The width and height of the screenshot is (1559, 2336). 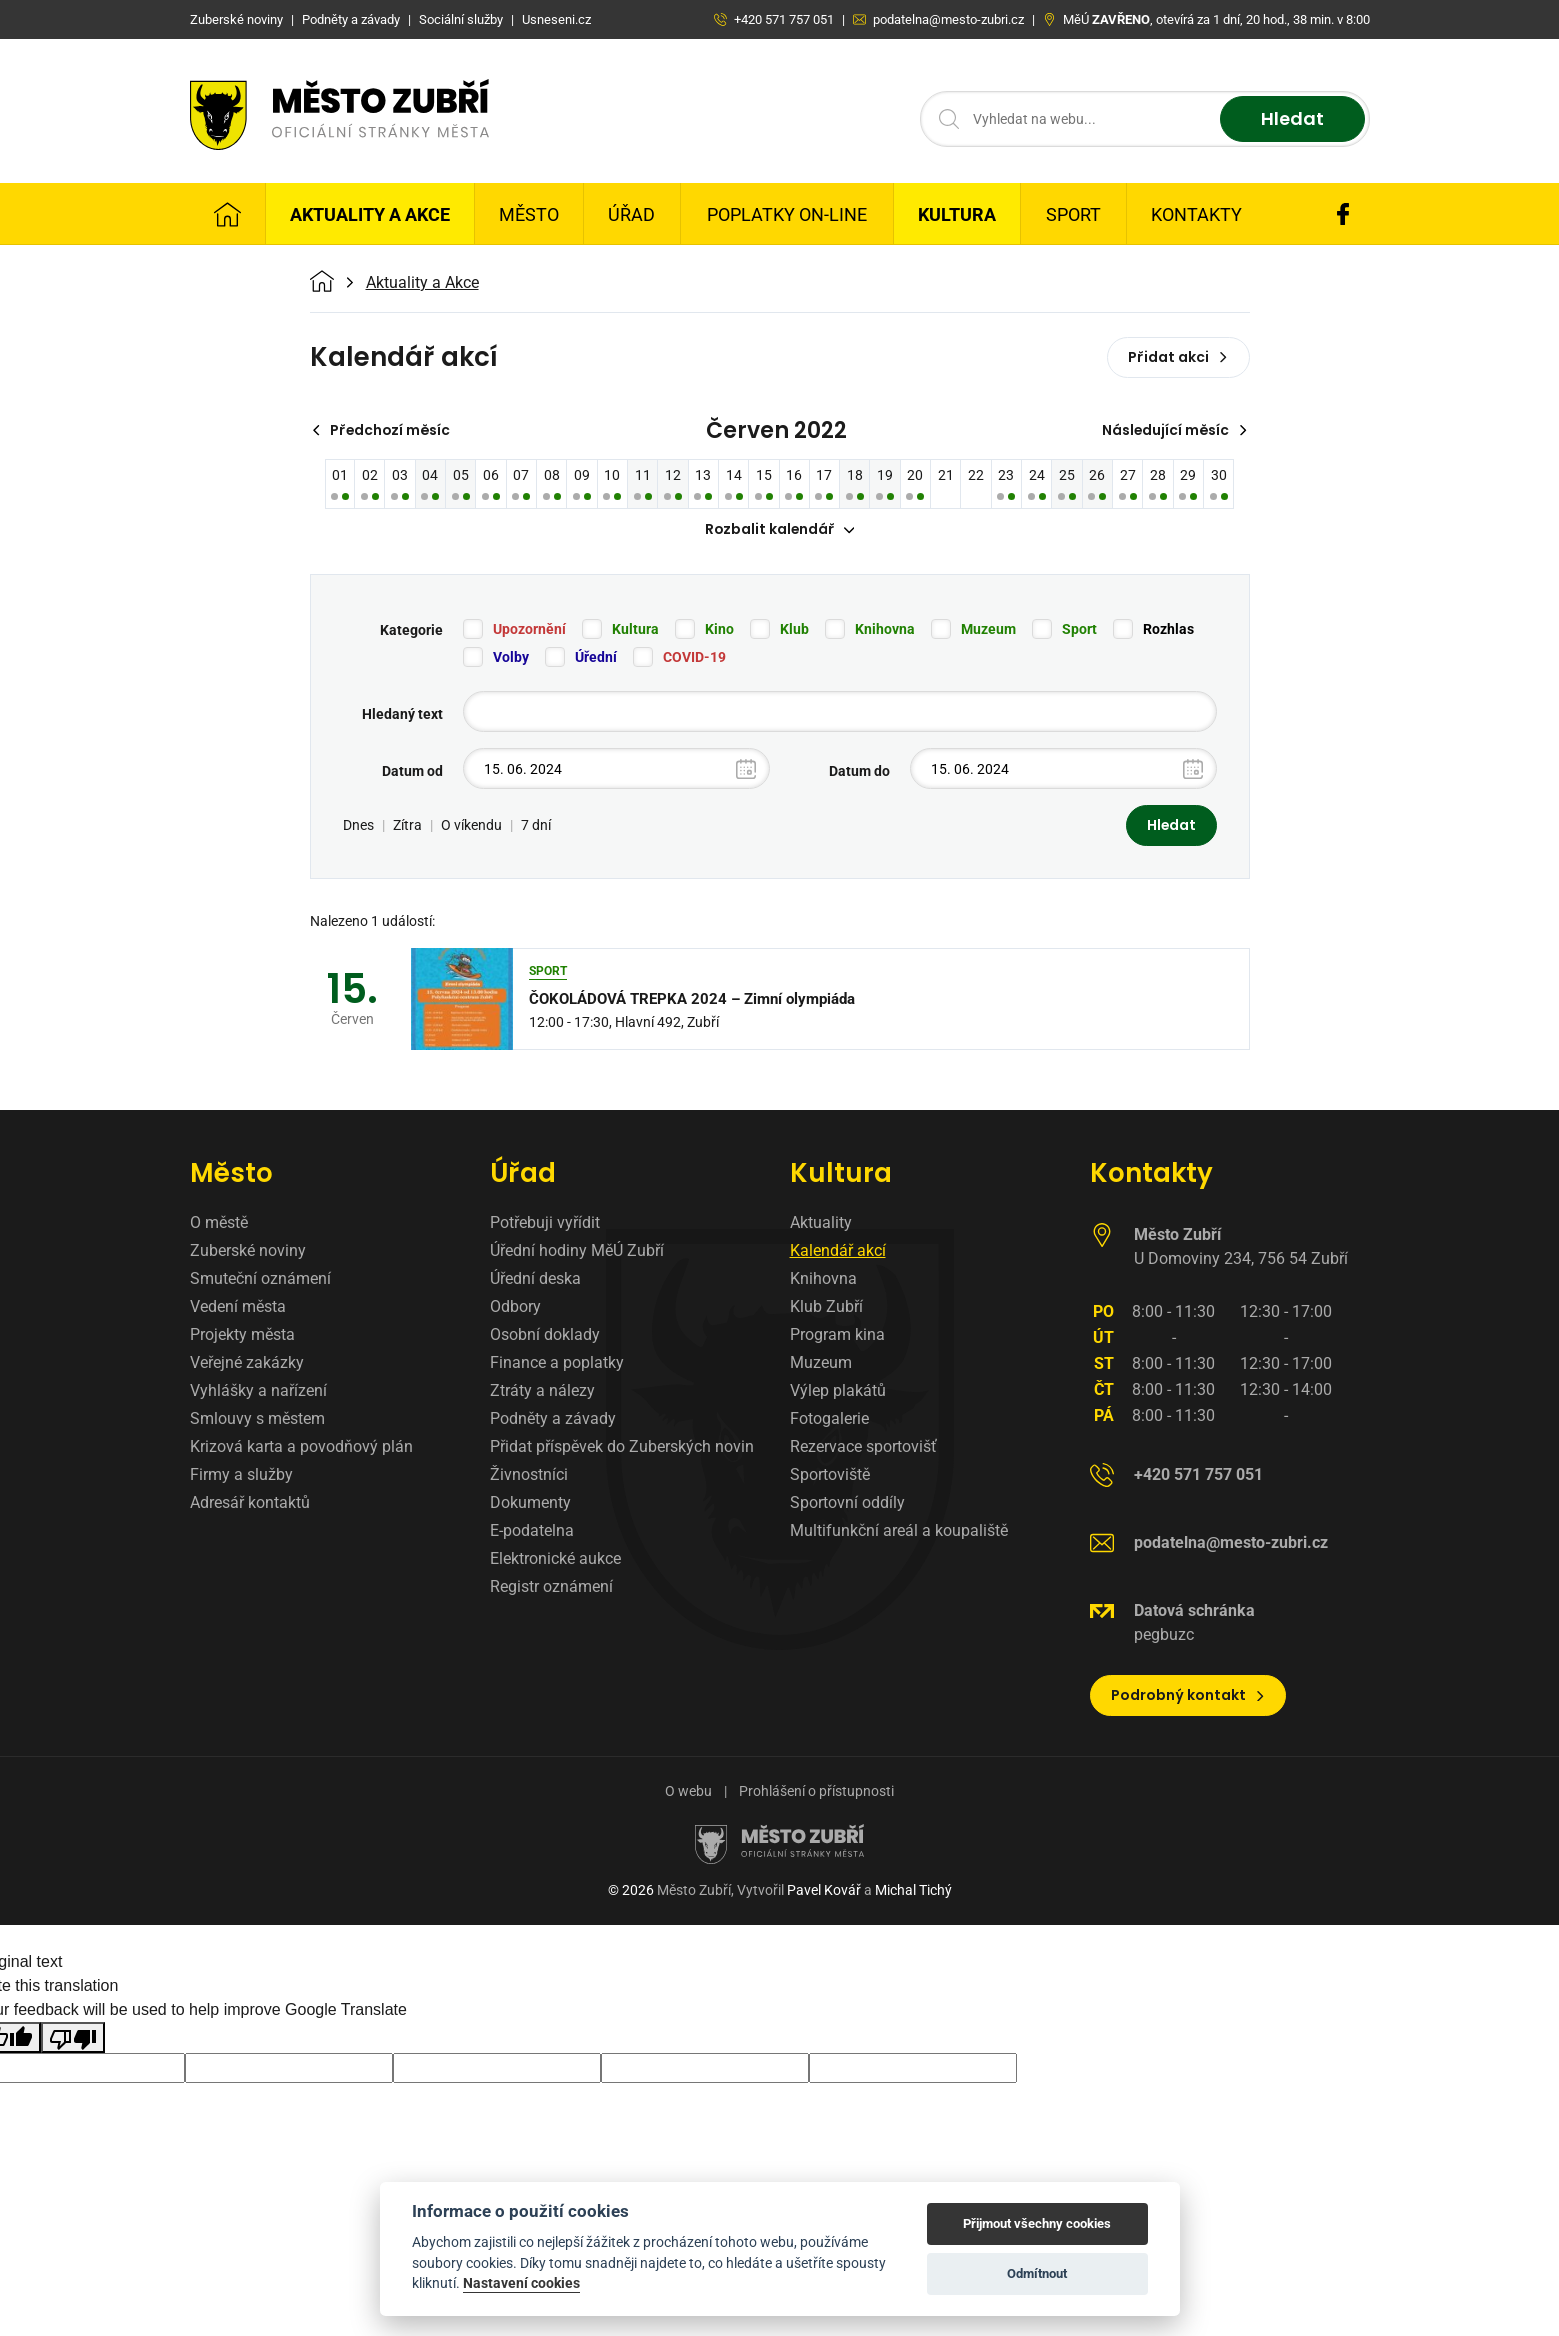 What do you see at coordinates (257, 1419) in the screenshot?
I see `Smlouvy s městem` at bounding box center [257, 1419].